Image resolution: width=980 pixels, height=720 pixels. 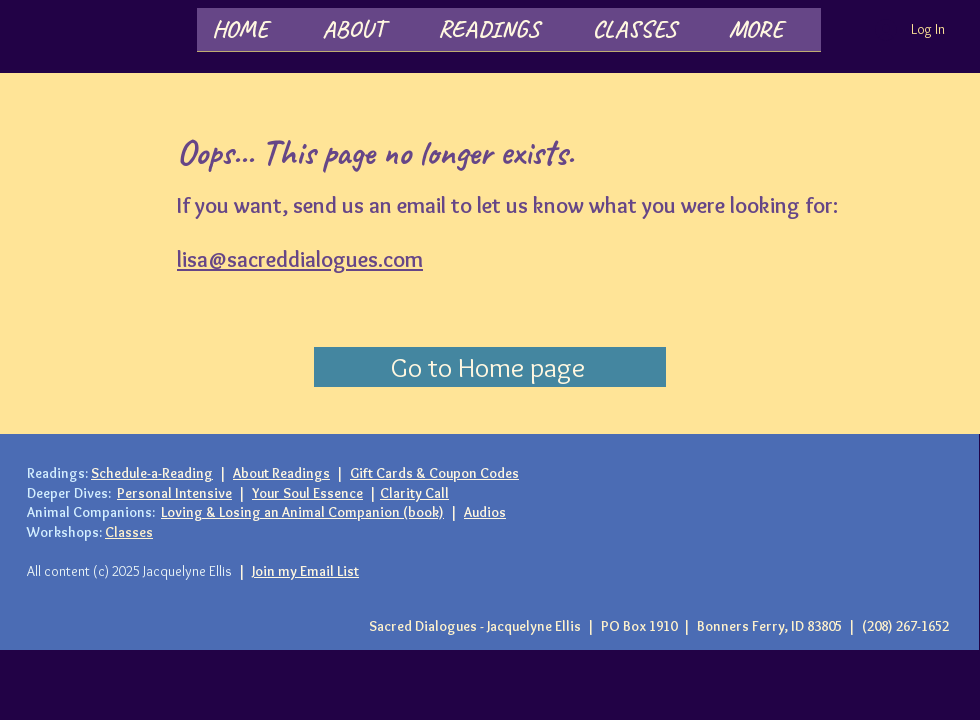 I want to click on Gift Cards & Coupon Codes, so click(x=434, y=473).